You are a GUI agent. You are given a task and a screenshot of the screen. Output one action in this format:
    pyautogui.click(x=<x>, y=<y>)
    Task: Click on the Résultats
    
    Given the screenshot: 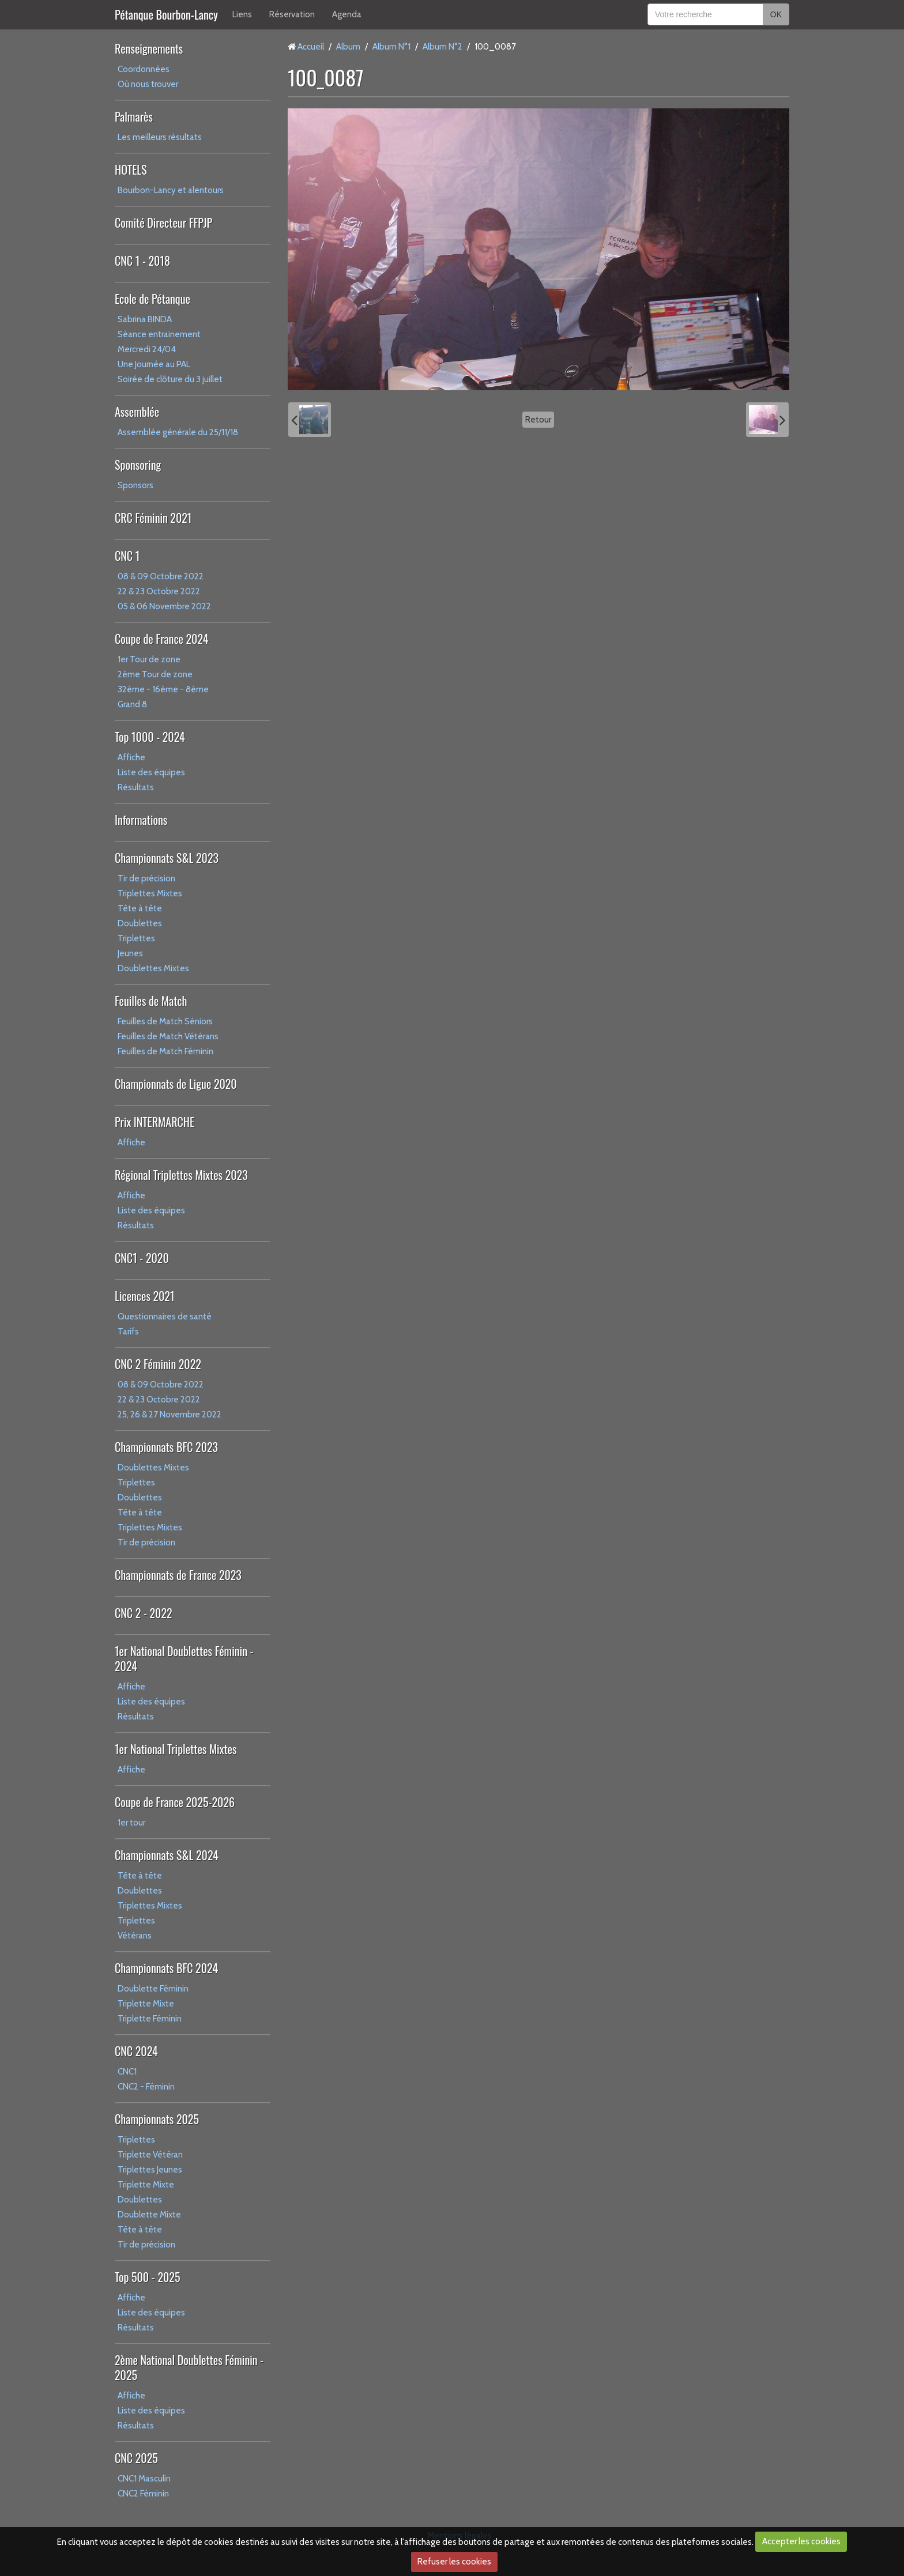 What is the action you would take?
    pyautogui.click(x=136, y=787)
    